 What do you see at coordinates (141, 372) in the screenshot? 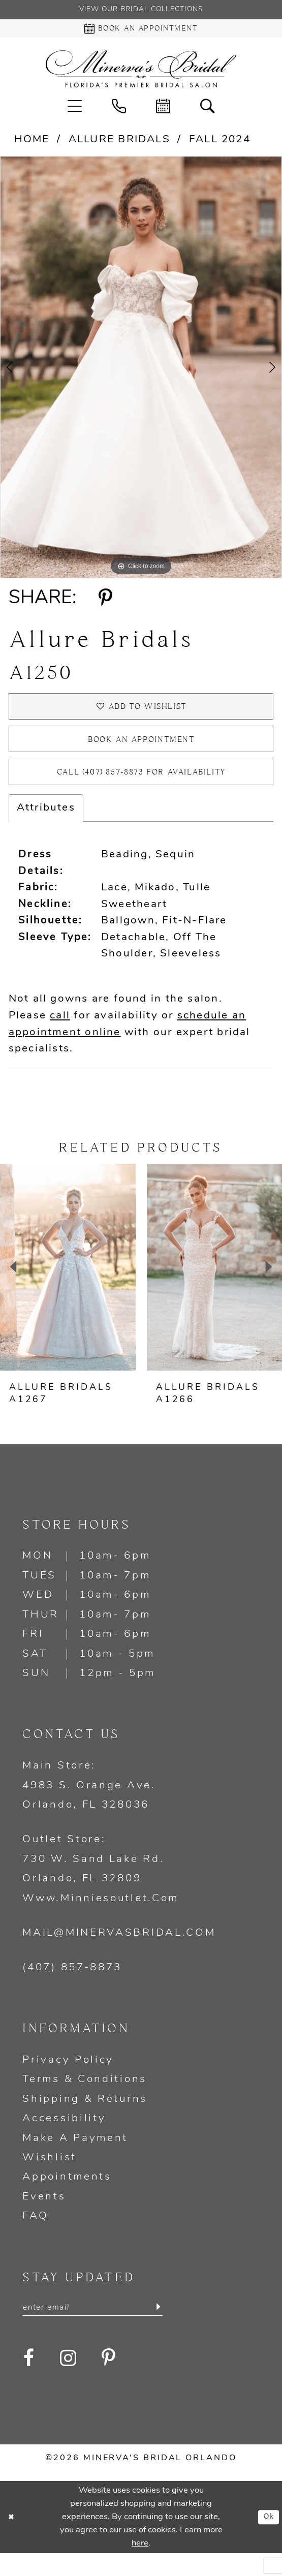
I see `[tabpanel]` at bounding box center [141, 372].